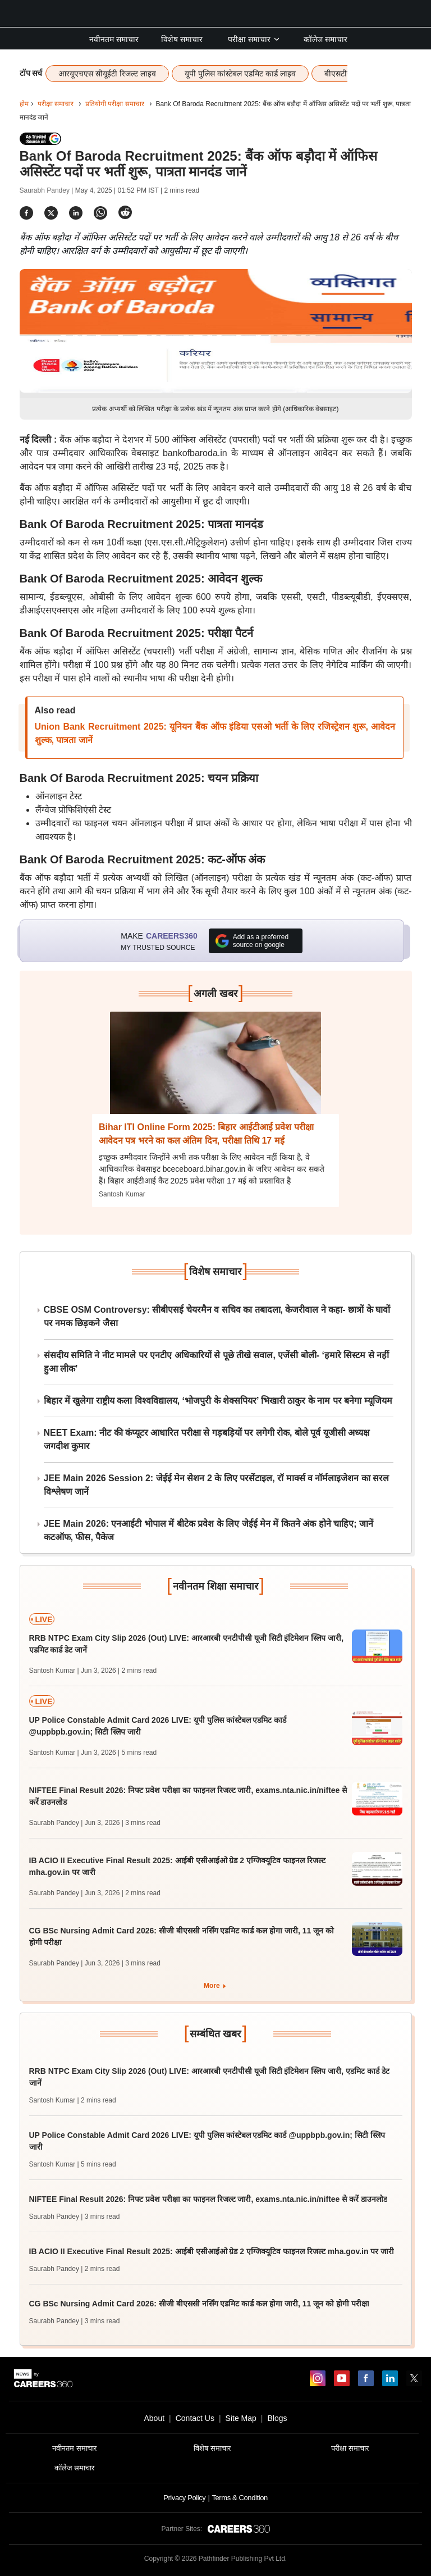  What do you see at coordinates (107, 73) in the screenshot?
I see `आरयूएचएस सीयूईटी रिजल्ट लाइव` at bounding box center [107, 73].